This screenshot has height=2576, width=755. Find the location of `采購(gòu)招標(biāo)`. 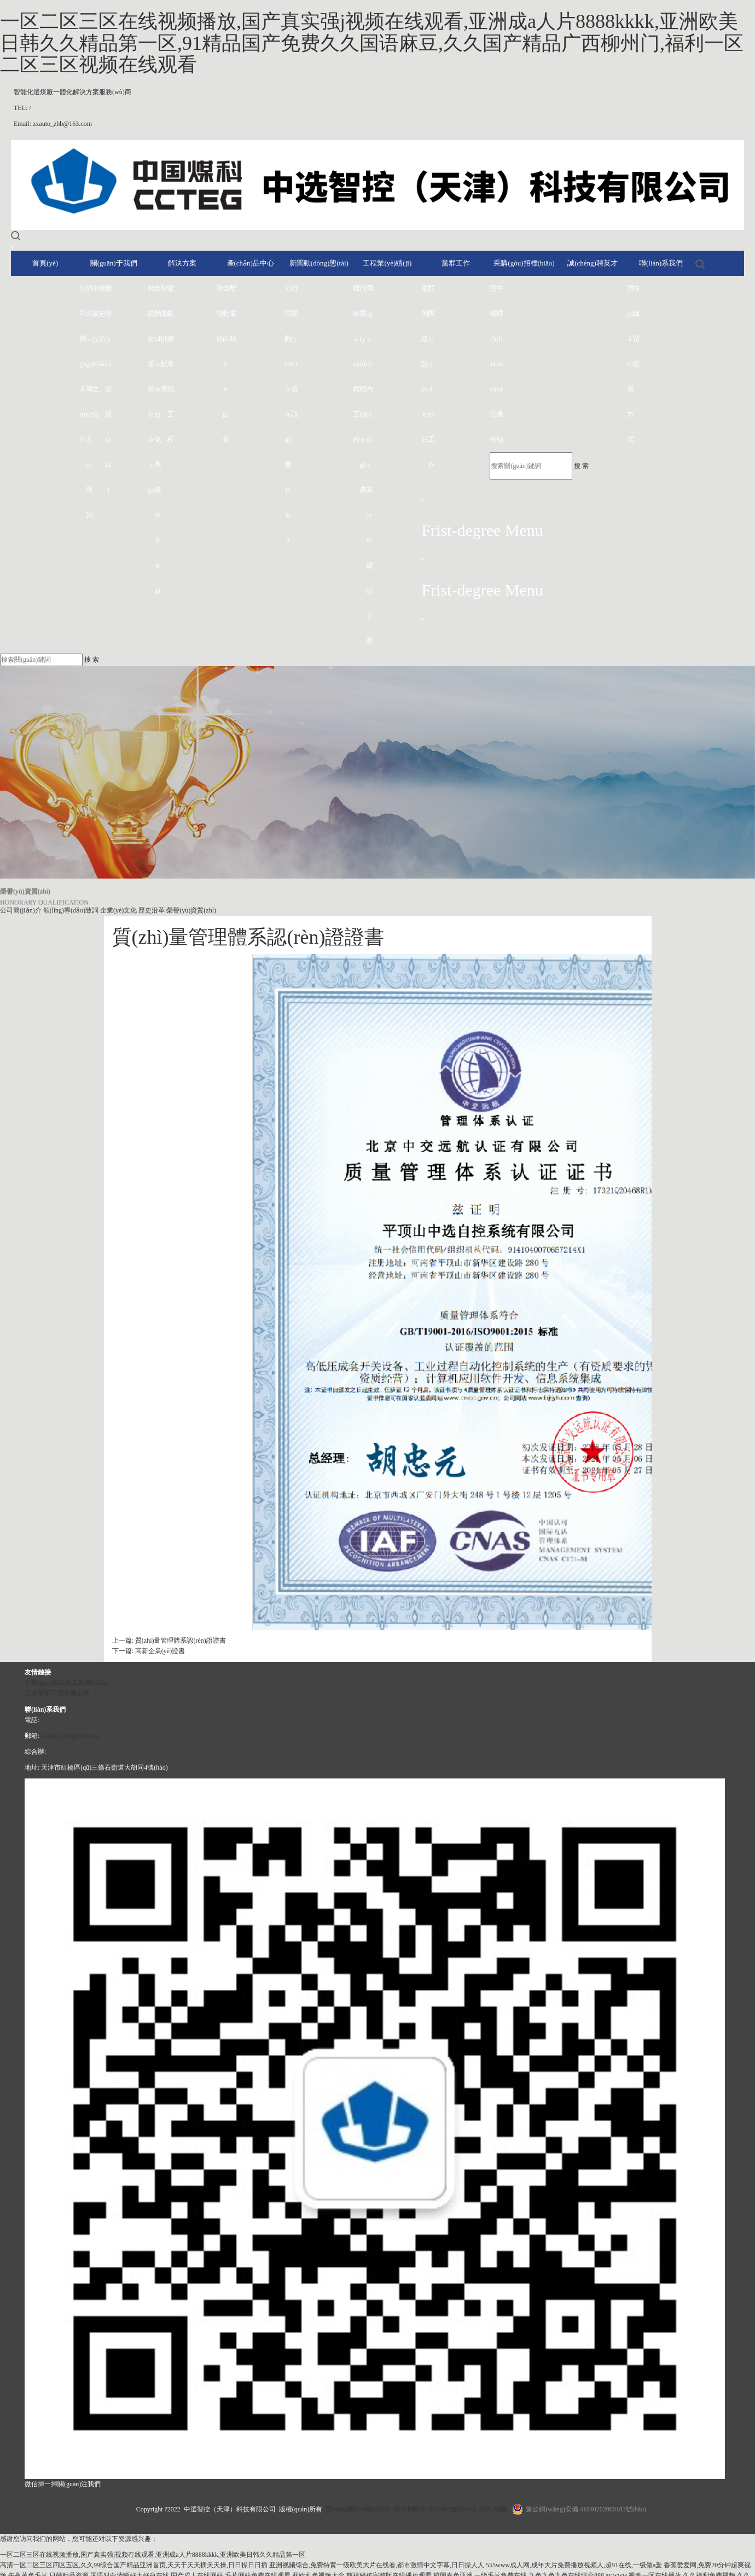

采購(gòu)招標(biāo) is located at coordinates (523, 263).